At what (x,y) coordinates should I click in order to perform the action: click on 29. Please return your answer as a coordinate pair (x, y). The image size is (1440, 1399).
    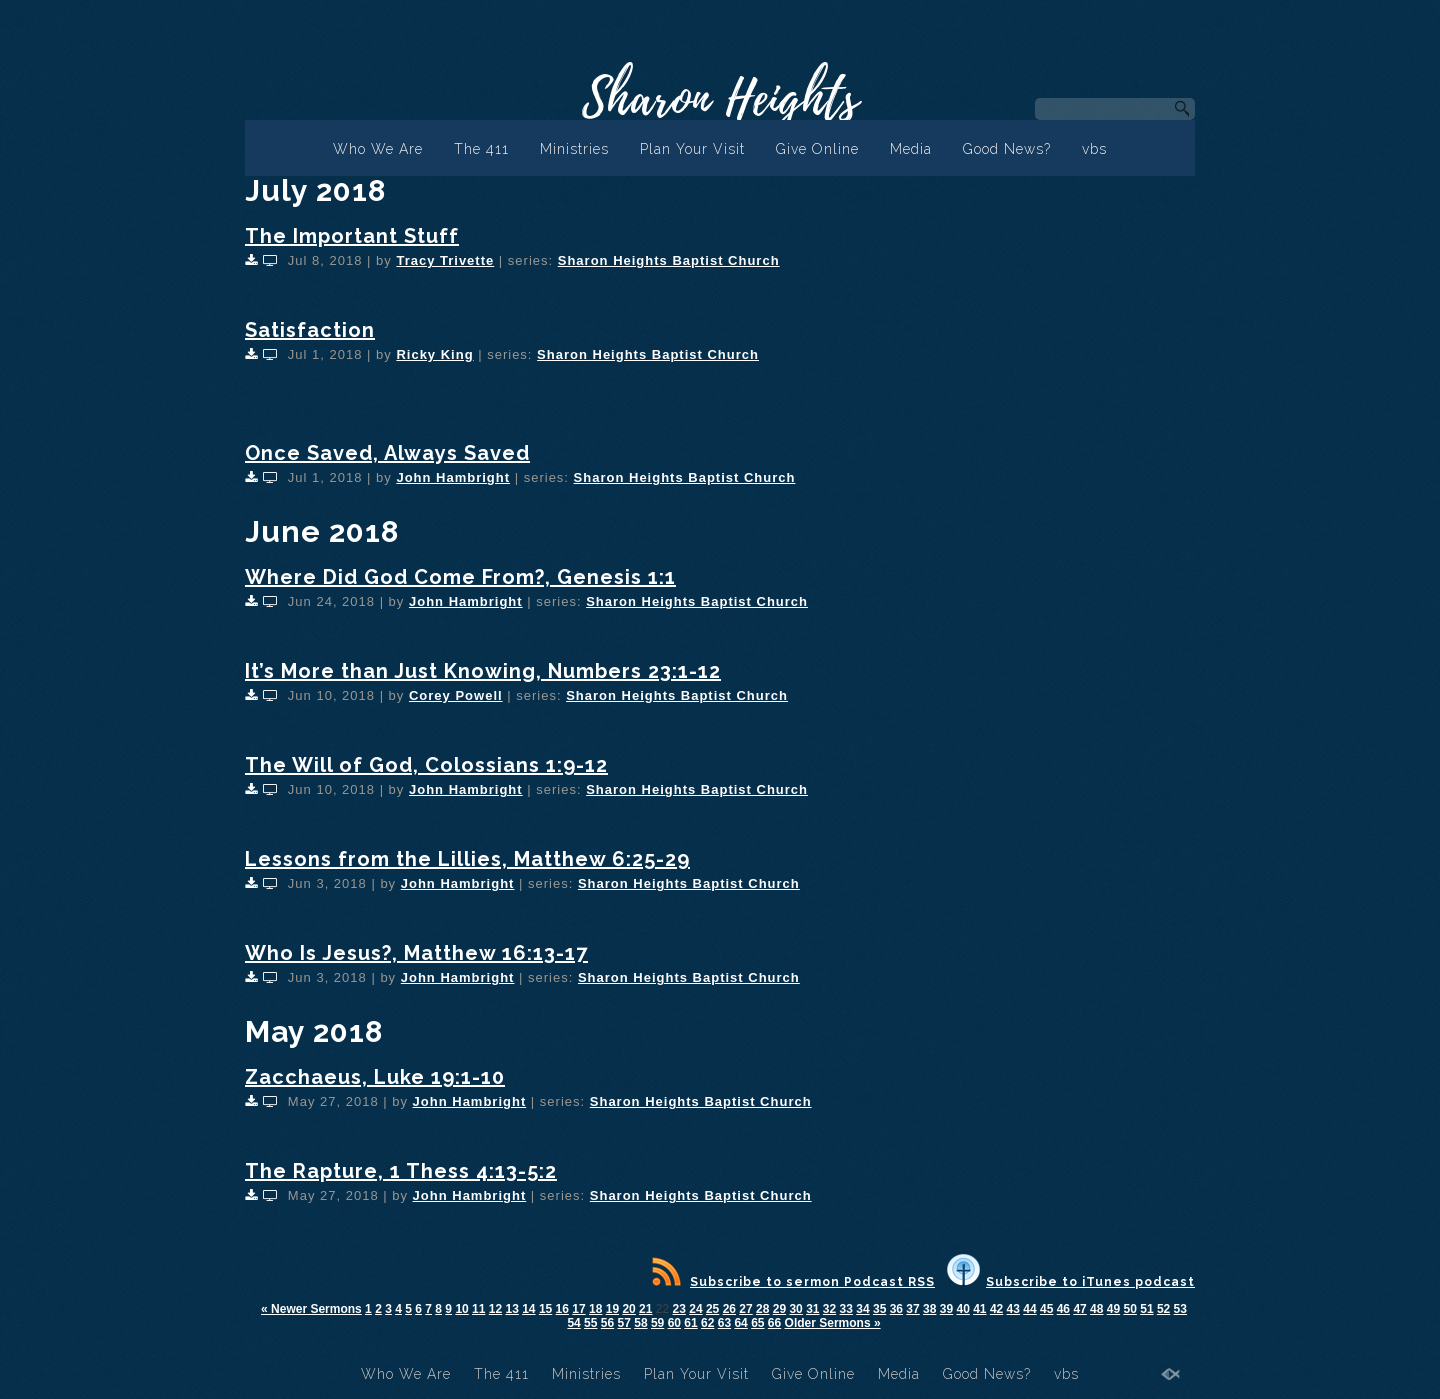
    Looking at the image, I should click on (779, 1309).